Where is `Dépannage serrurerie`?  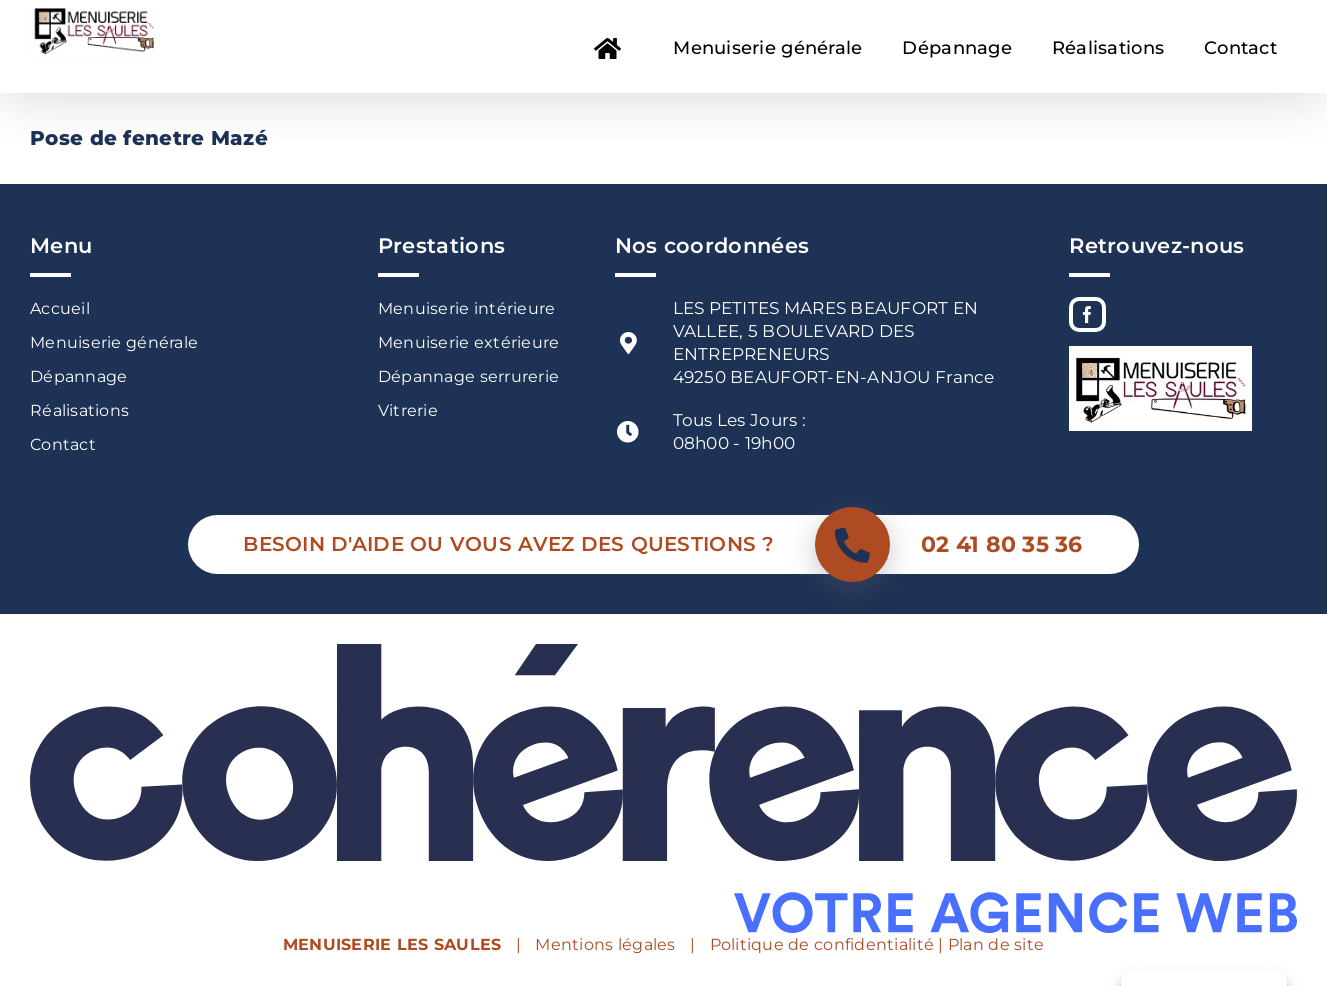
Dépannage serrurerie is located at coordinates (468, 376).